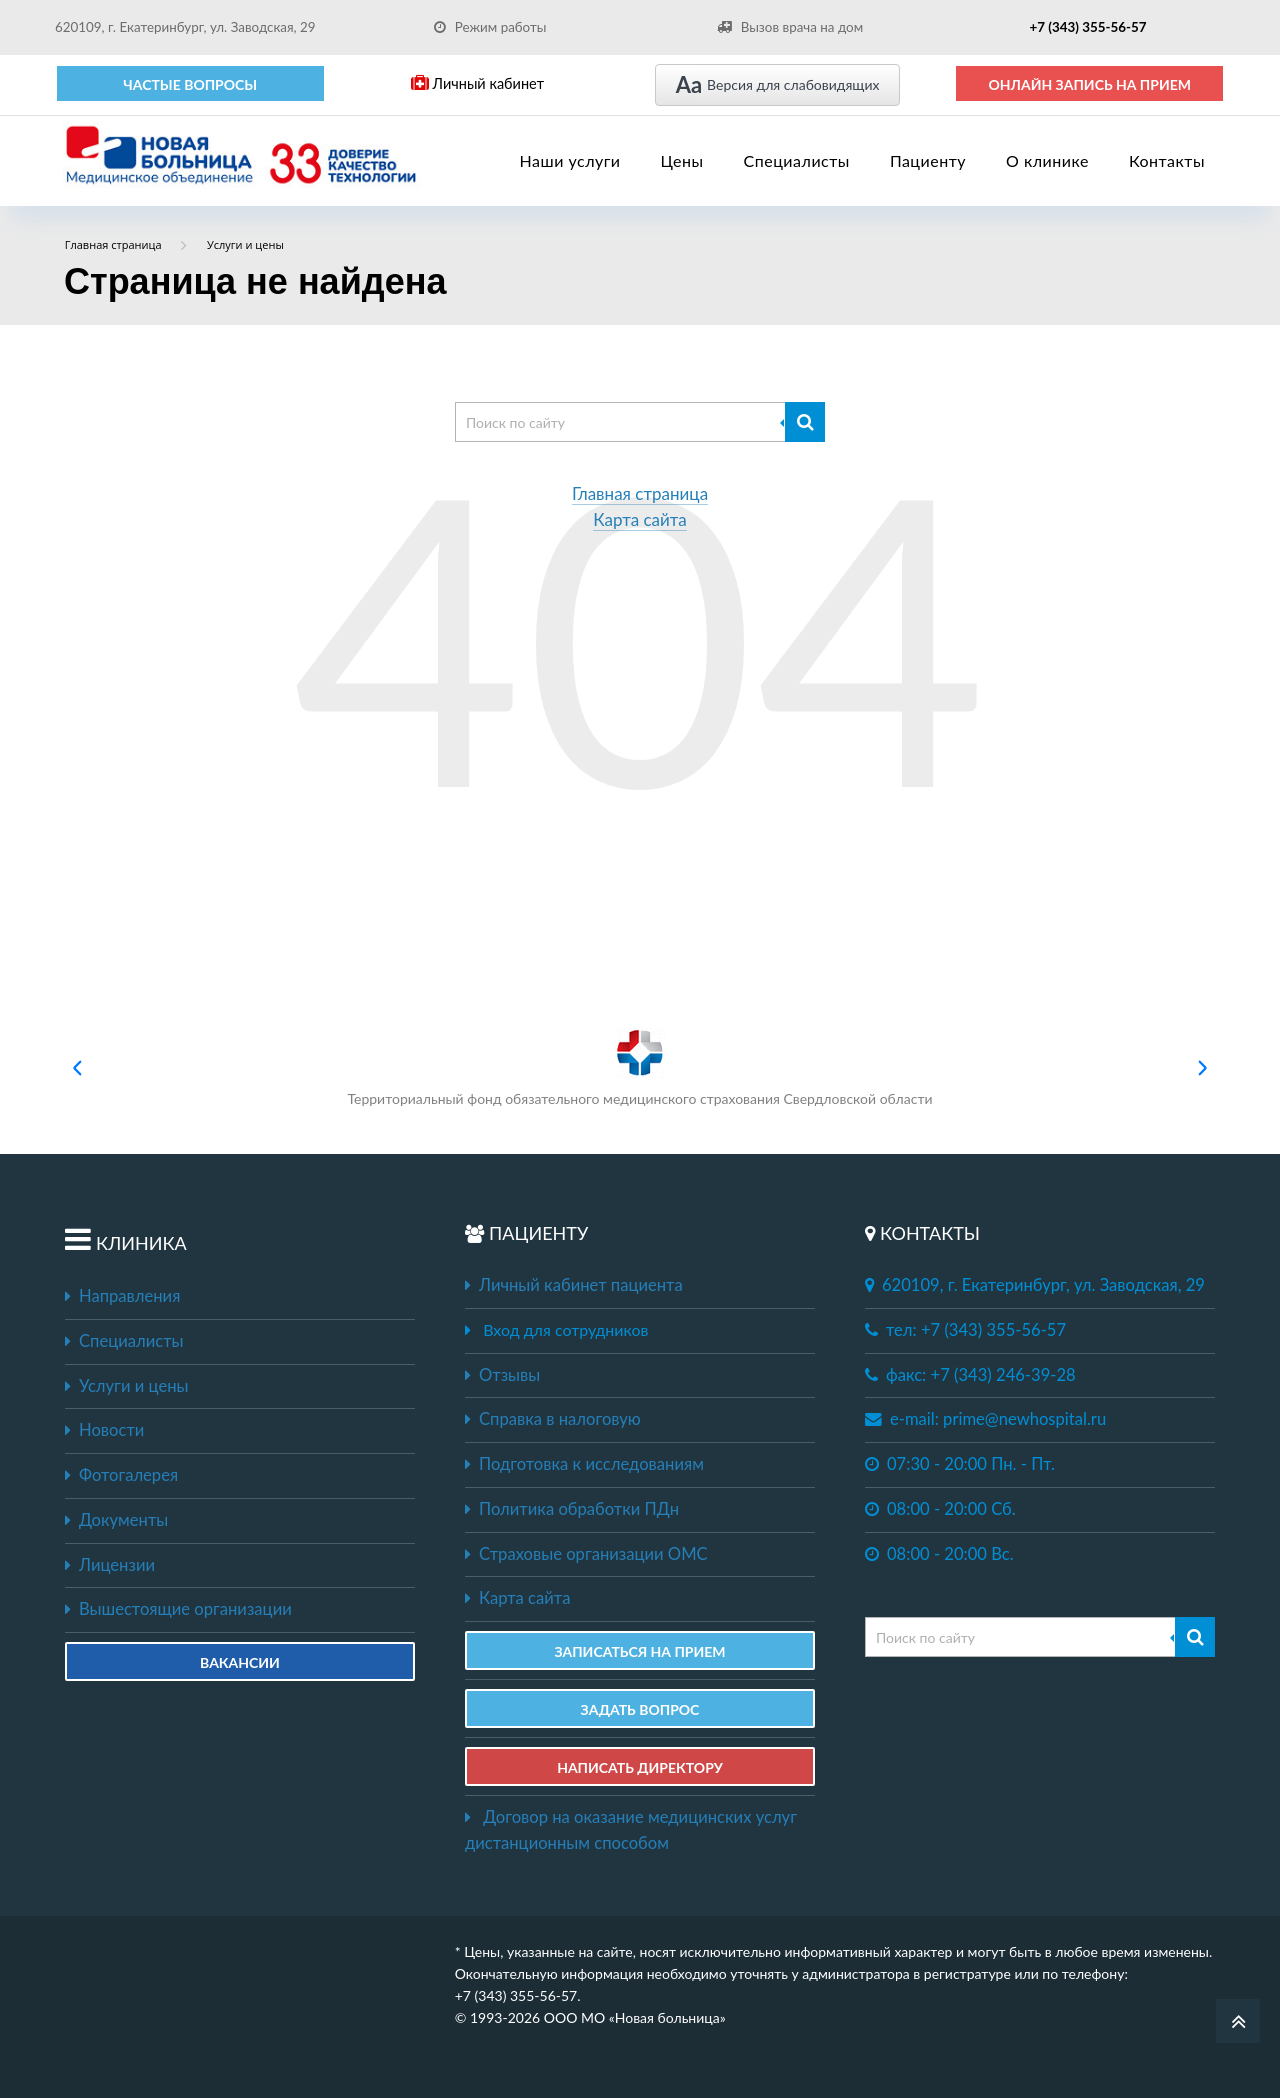 The height and width of the screenshot is (2098, 1280). I want to click on Услуги и цены, so click(126, 1386).